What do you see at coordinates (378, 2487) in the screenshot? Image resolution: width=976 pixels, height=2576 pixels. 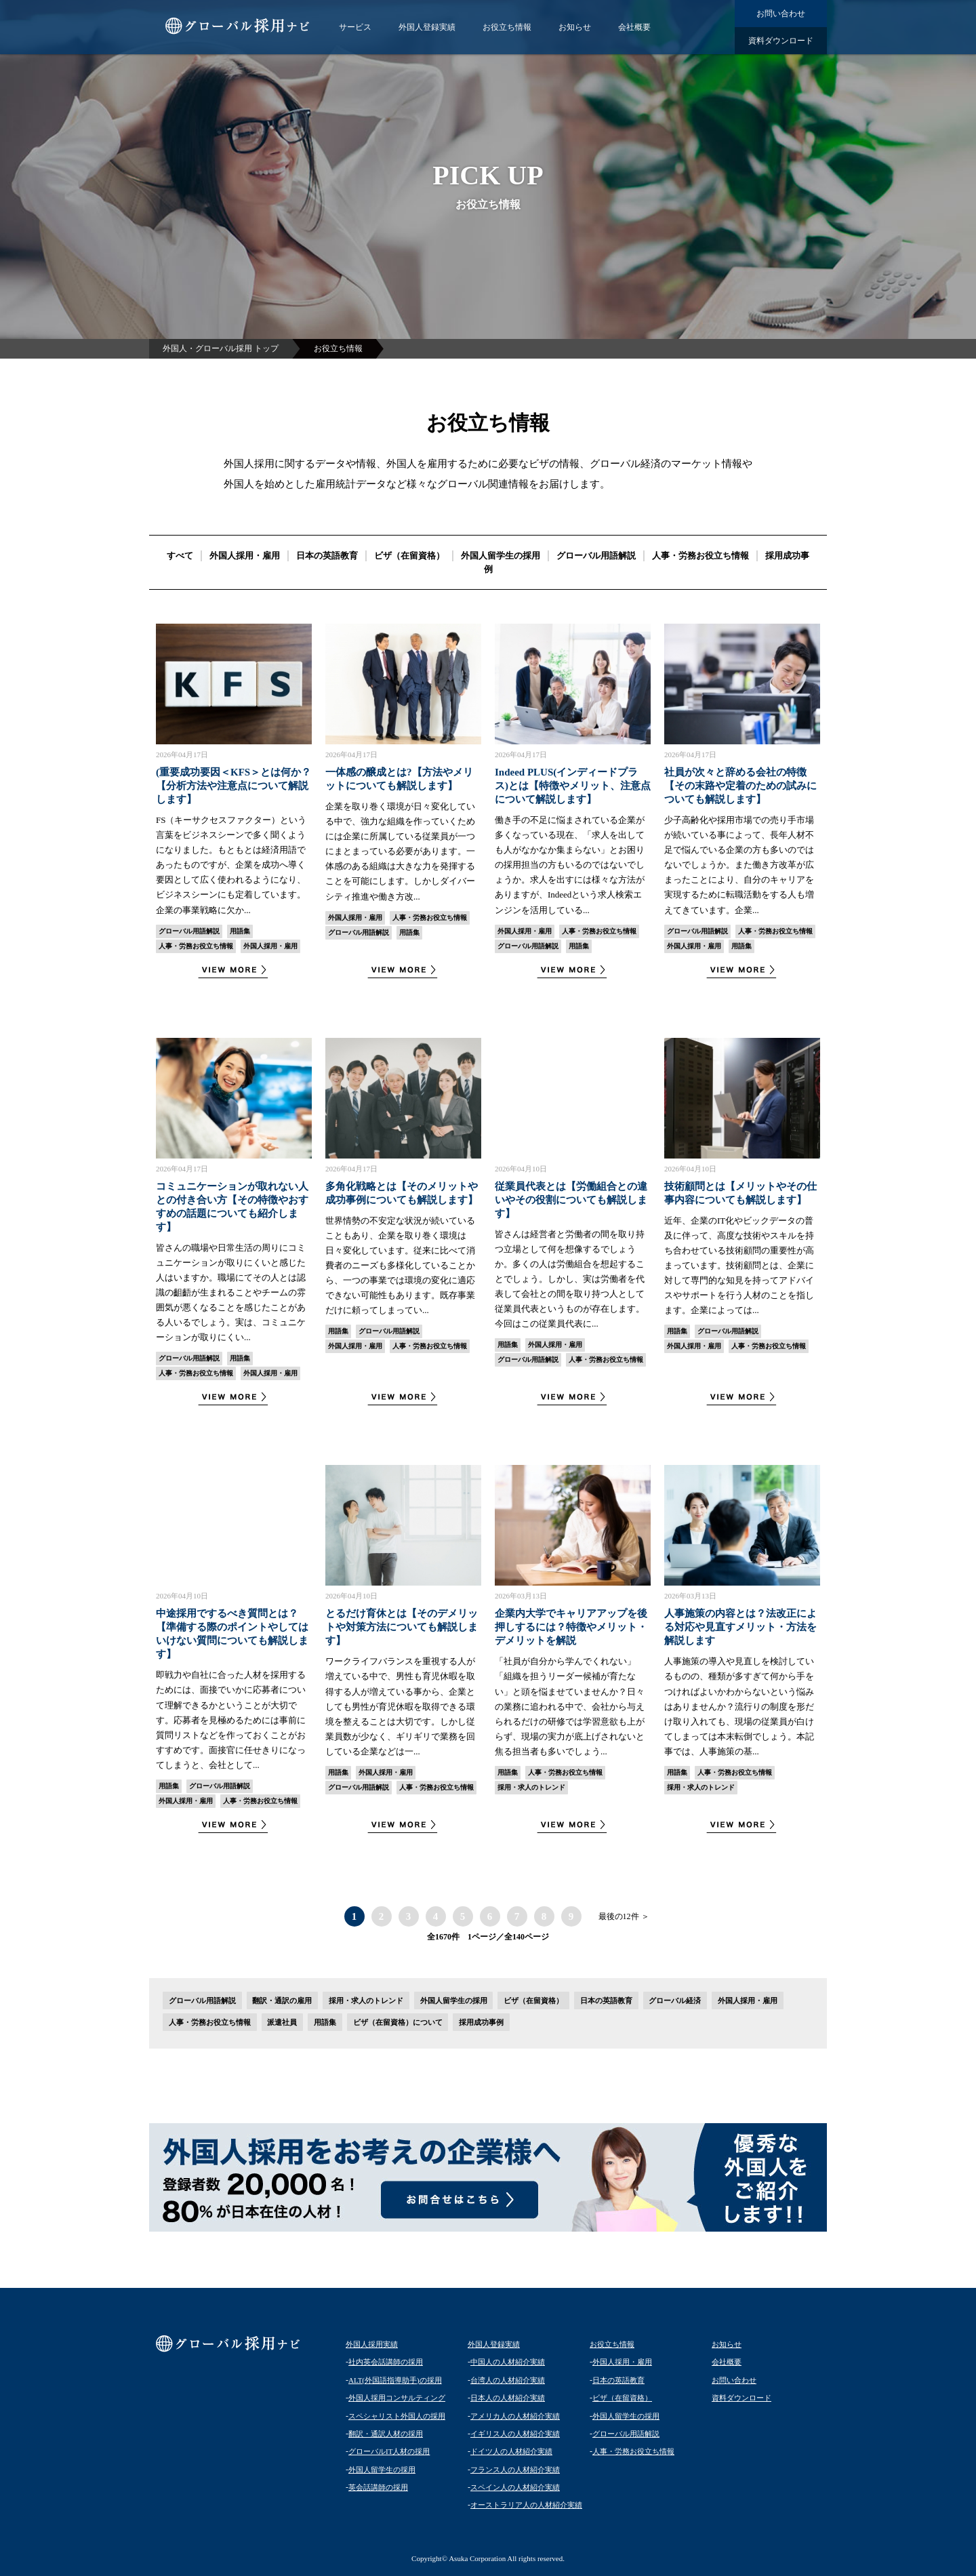 I see `英会話講師の採用` at bounding box center [378, 2487].